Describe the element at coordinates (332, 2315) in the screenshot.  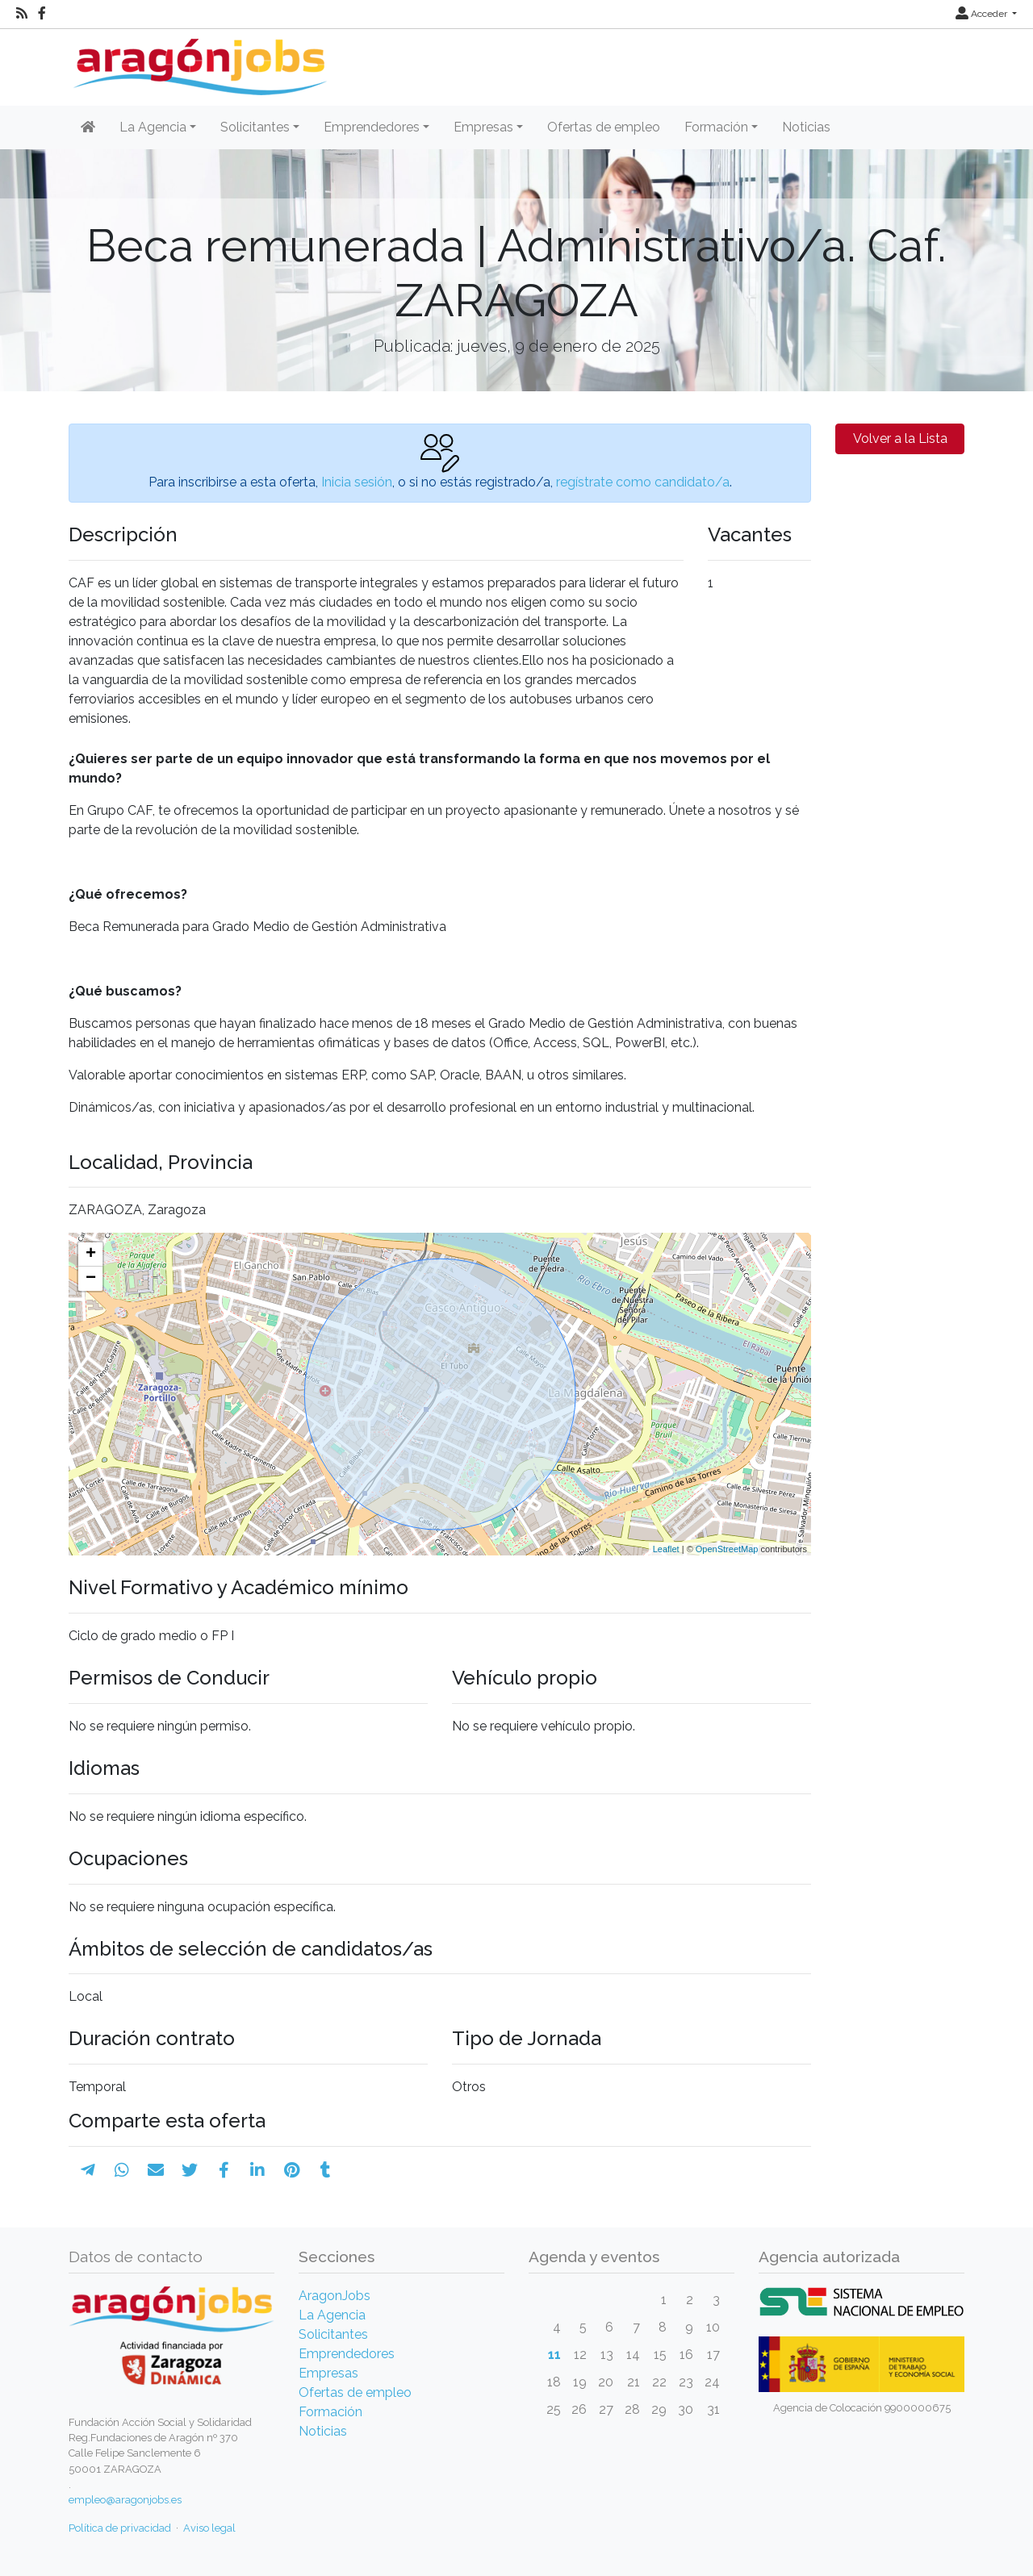
I see `La Agencia` at that location.